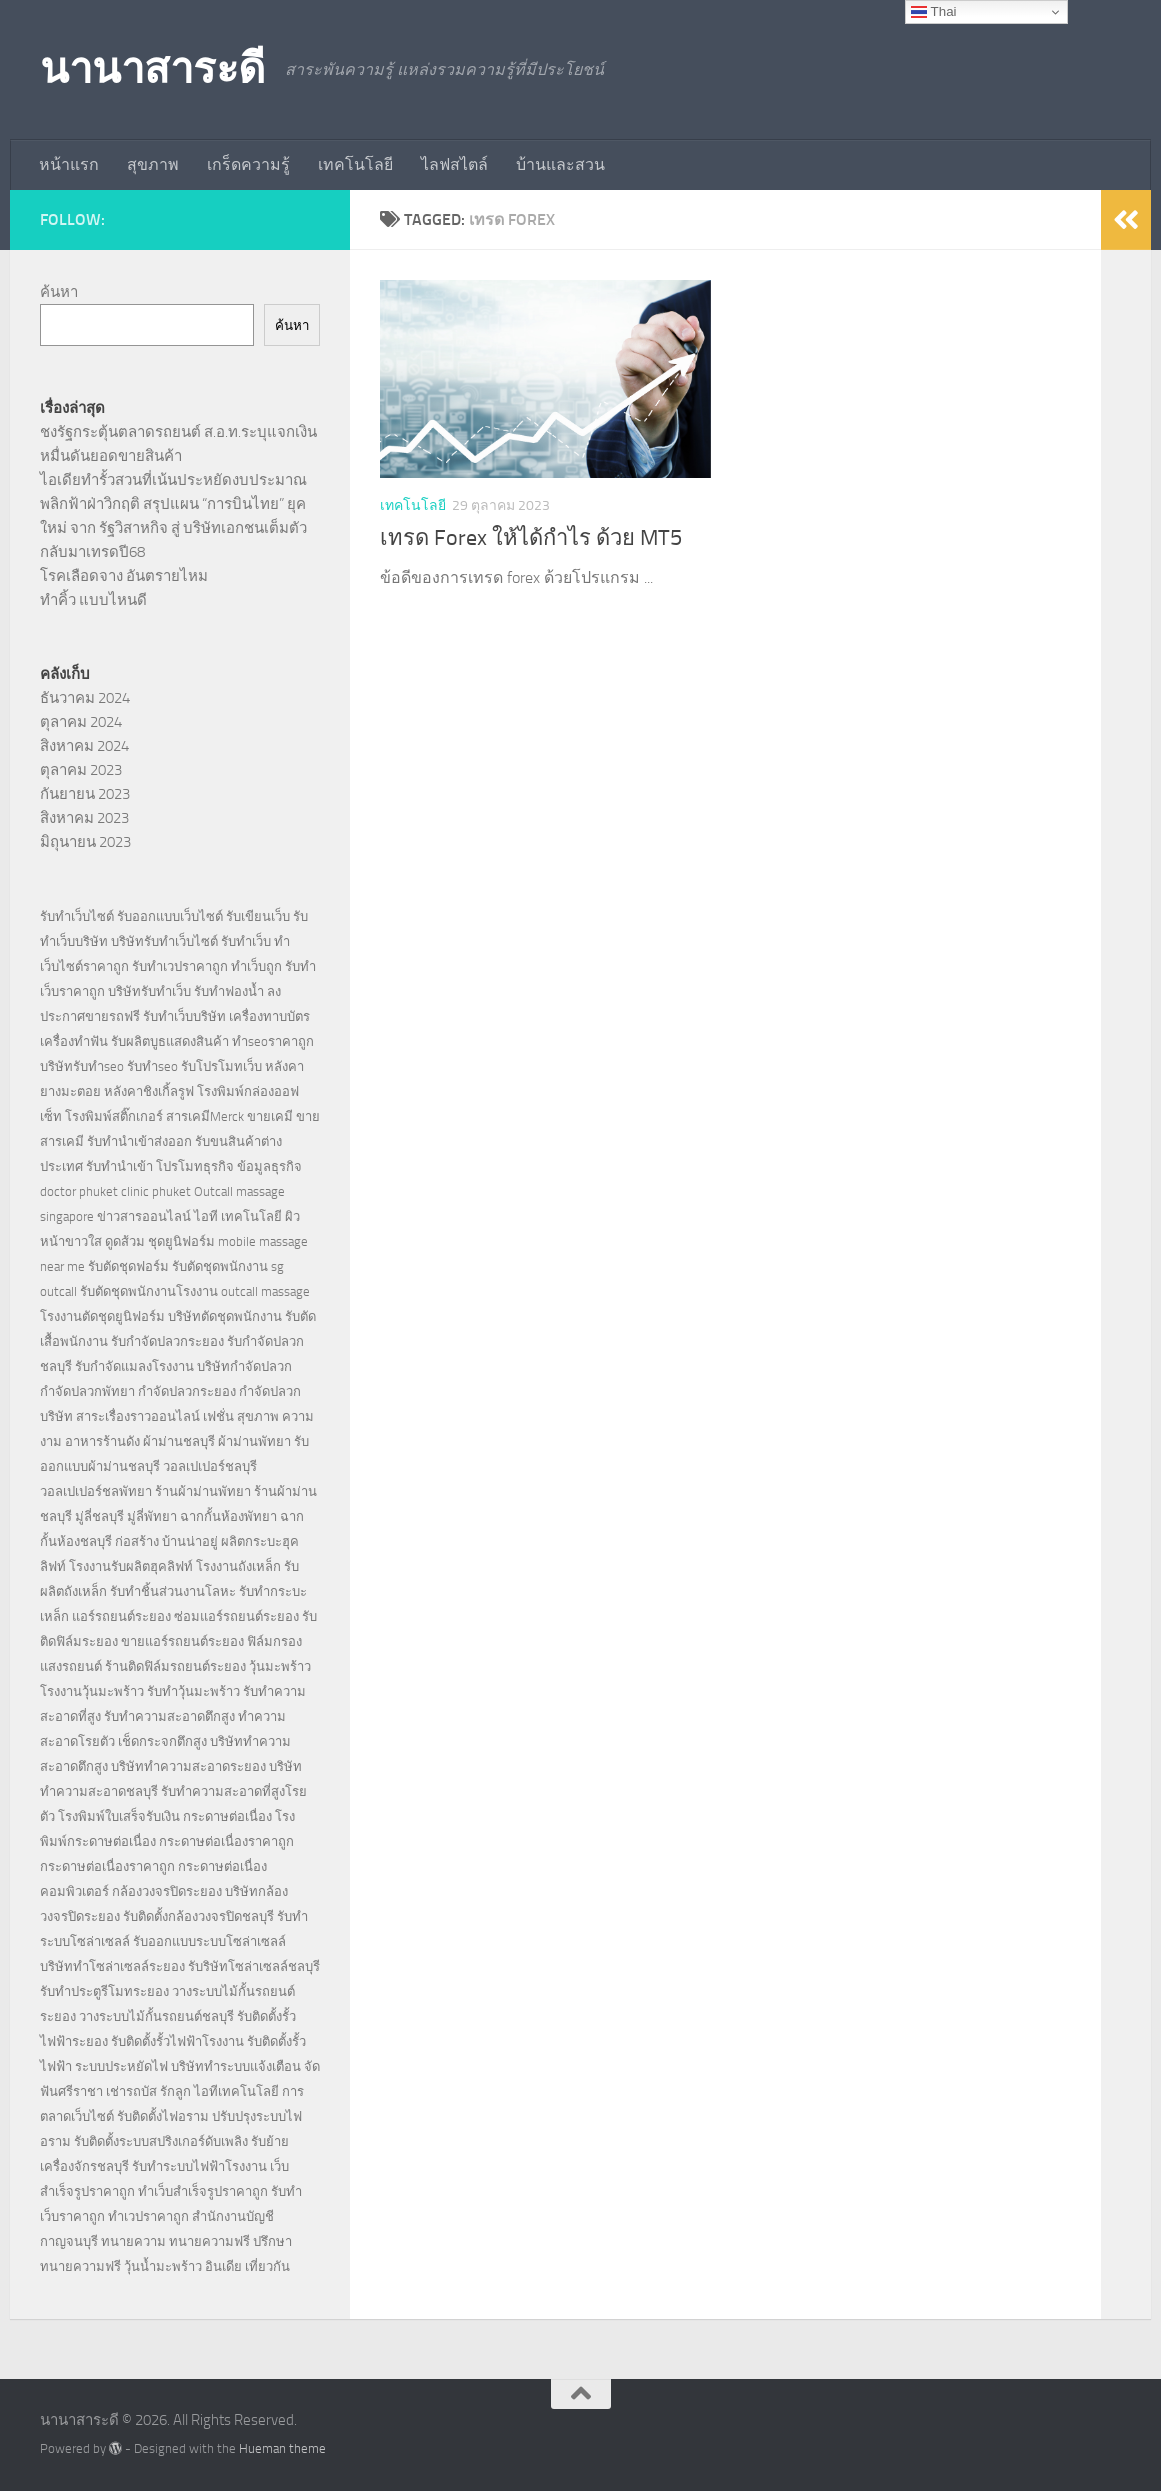 The image size is (1161, 2491). Describe the element at coordinates (173, 528) in the screenshot. I see `พลิกฟ้าฝ่าวิกฤติ สรุปแผน “การบินไทย” ยุคใหม่ จาก รัฐวิสาหกิจ สู่ บริษัทเอกชนเต็มตัว กลับมาเทรดปี68` at that location.